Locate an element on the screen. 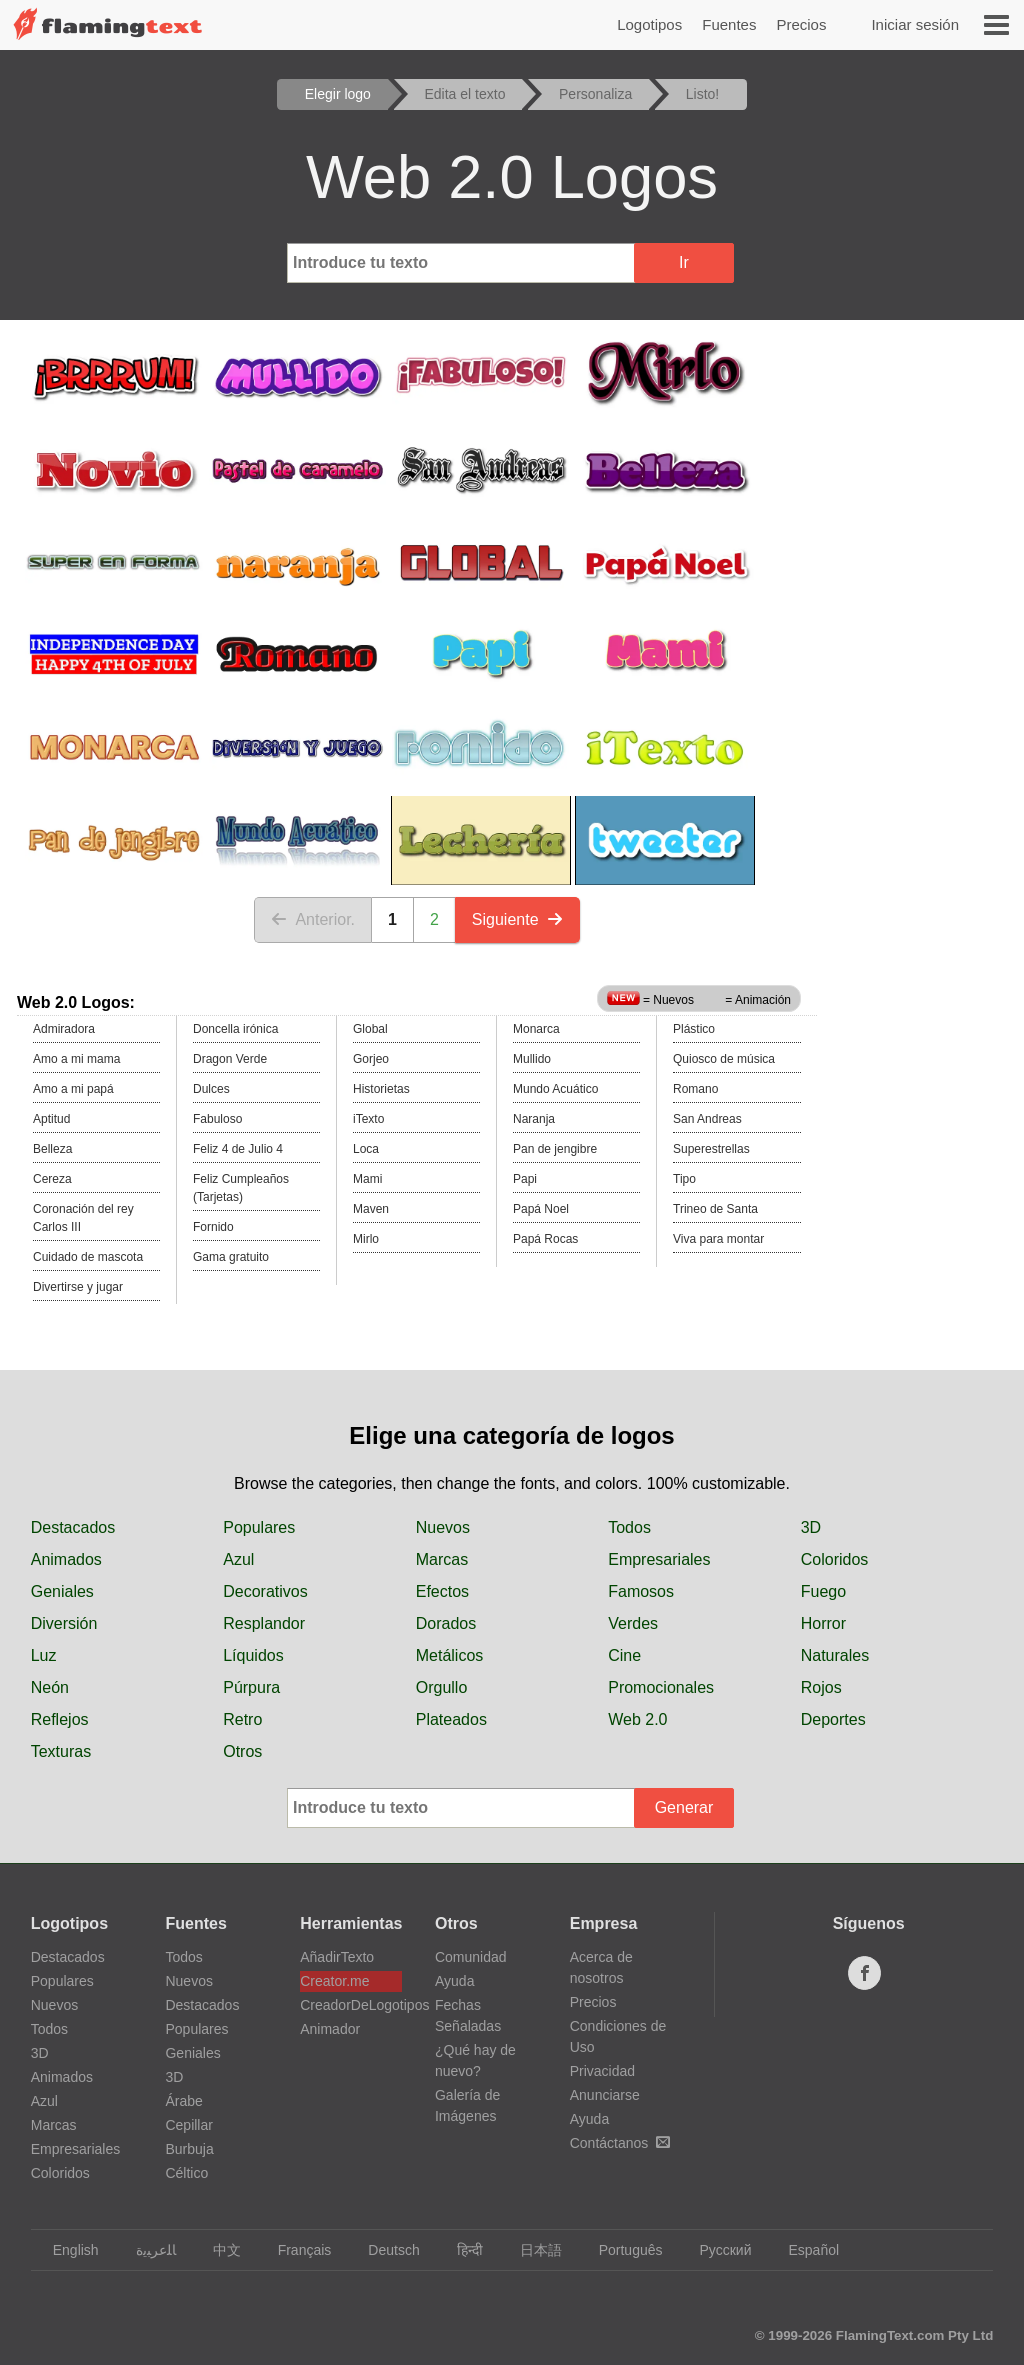  日本語 is located at coordinates (531, 2250).